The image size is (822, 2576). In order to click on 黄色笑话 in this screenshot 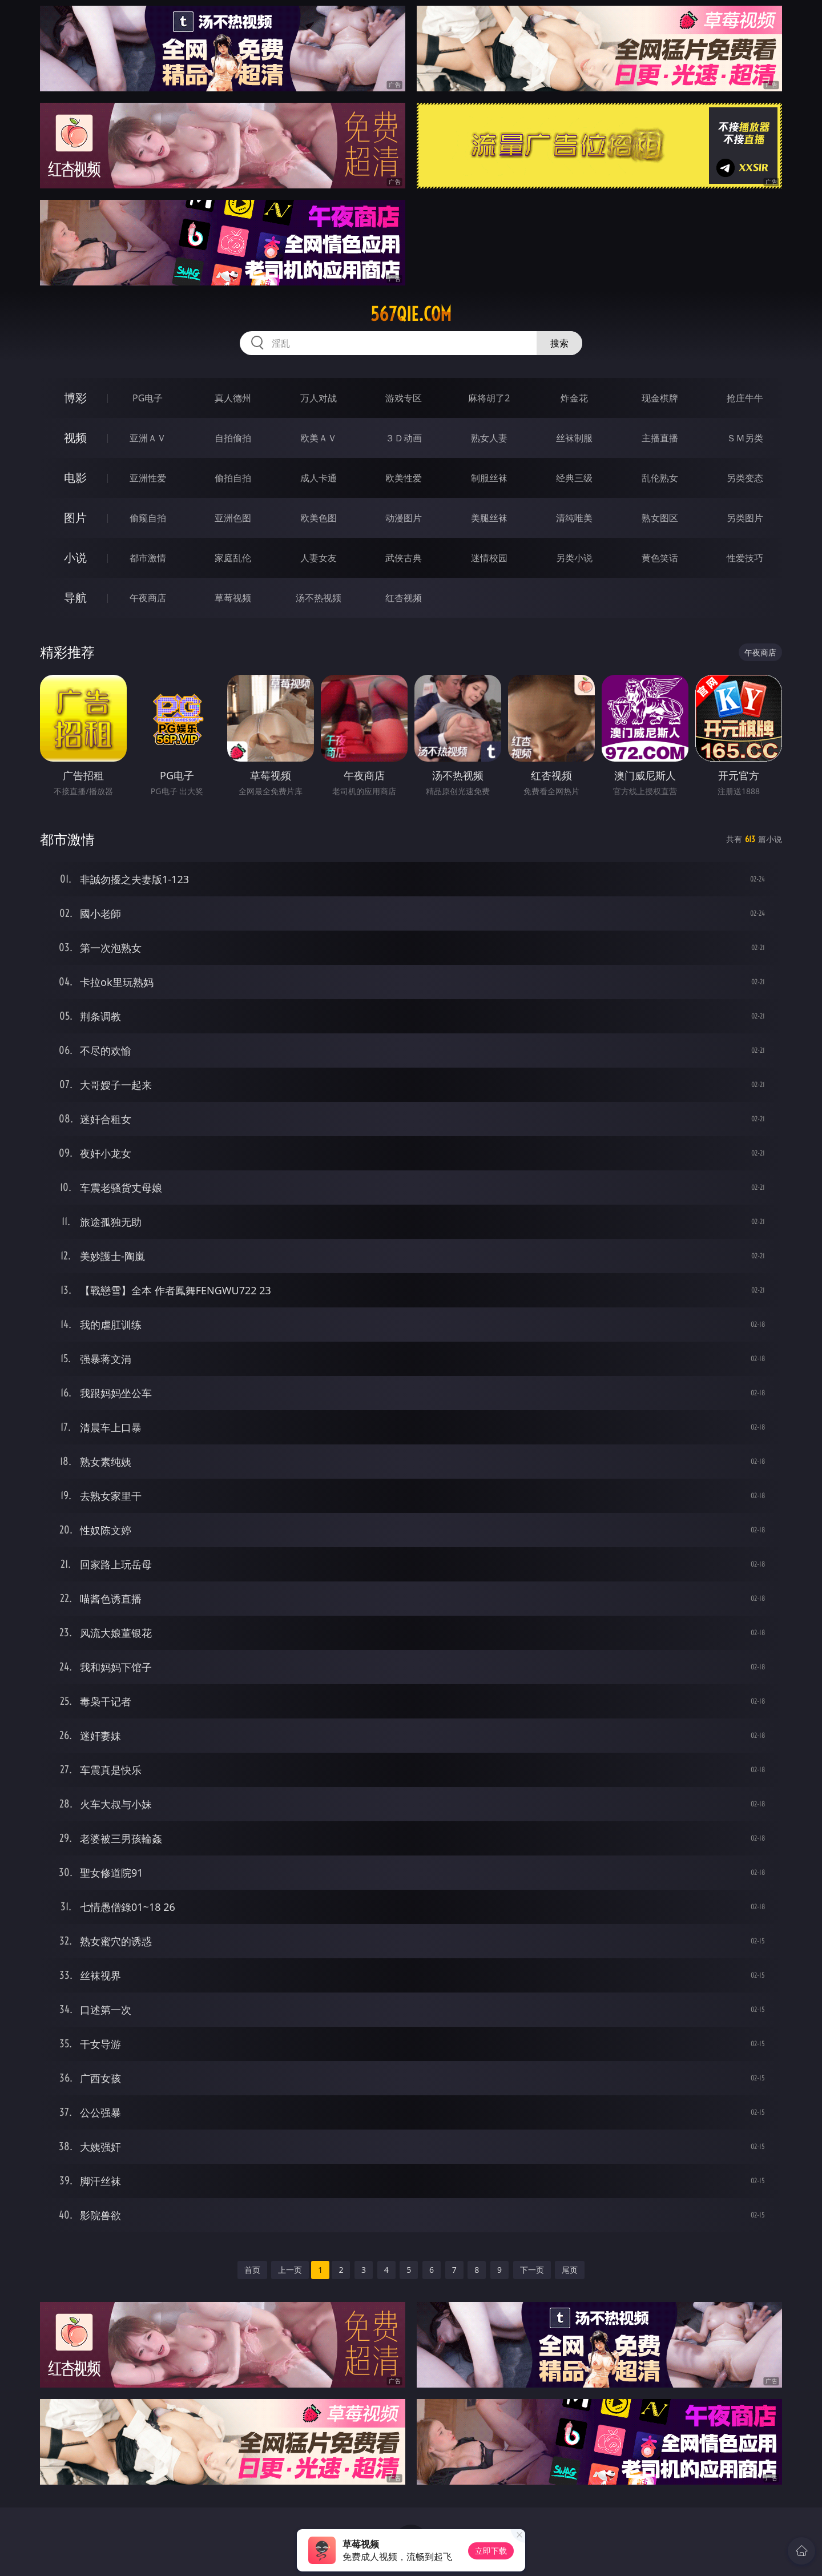, I will do `click(660, 558)`.